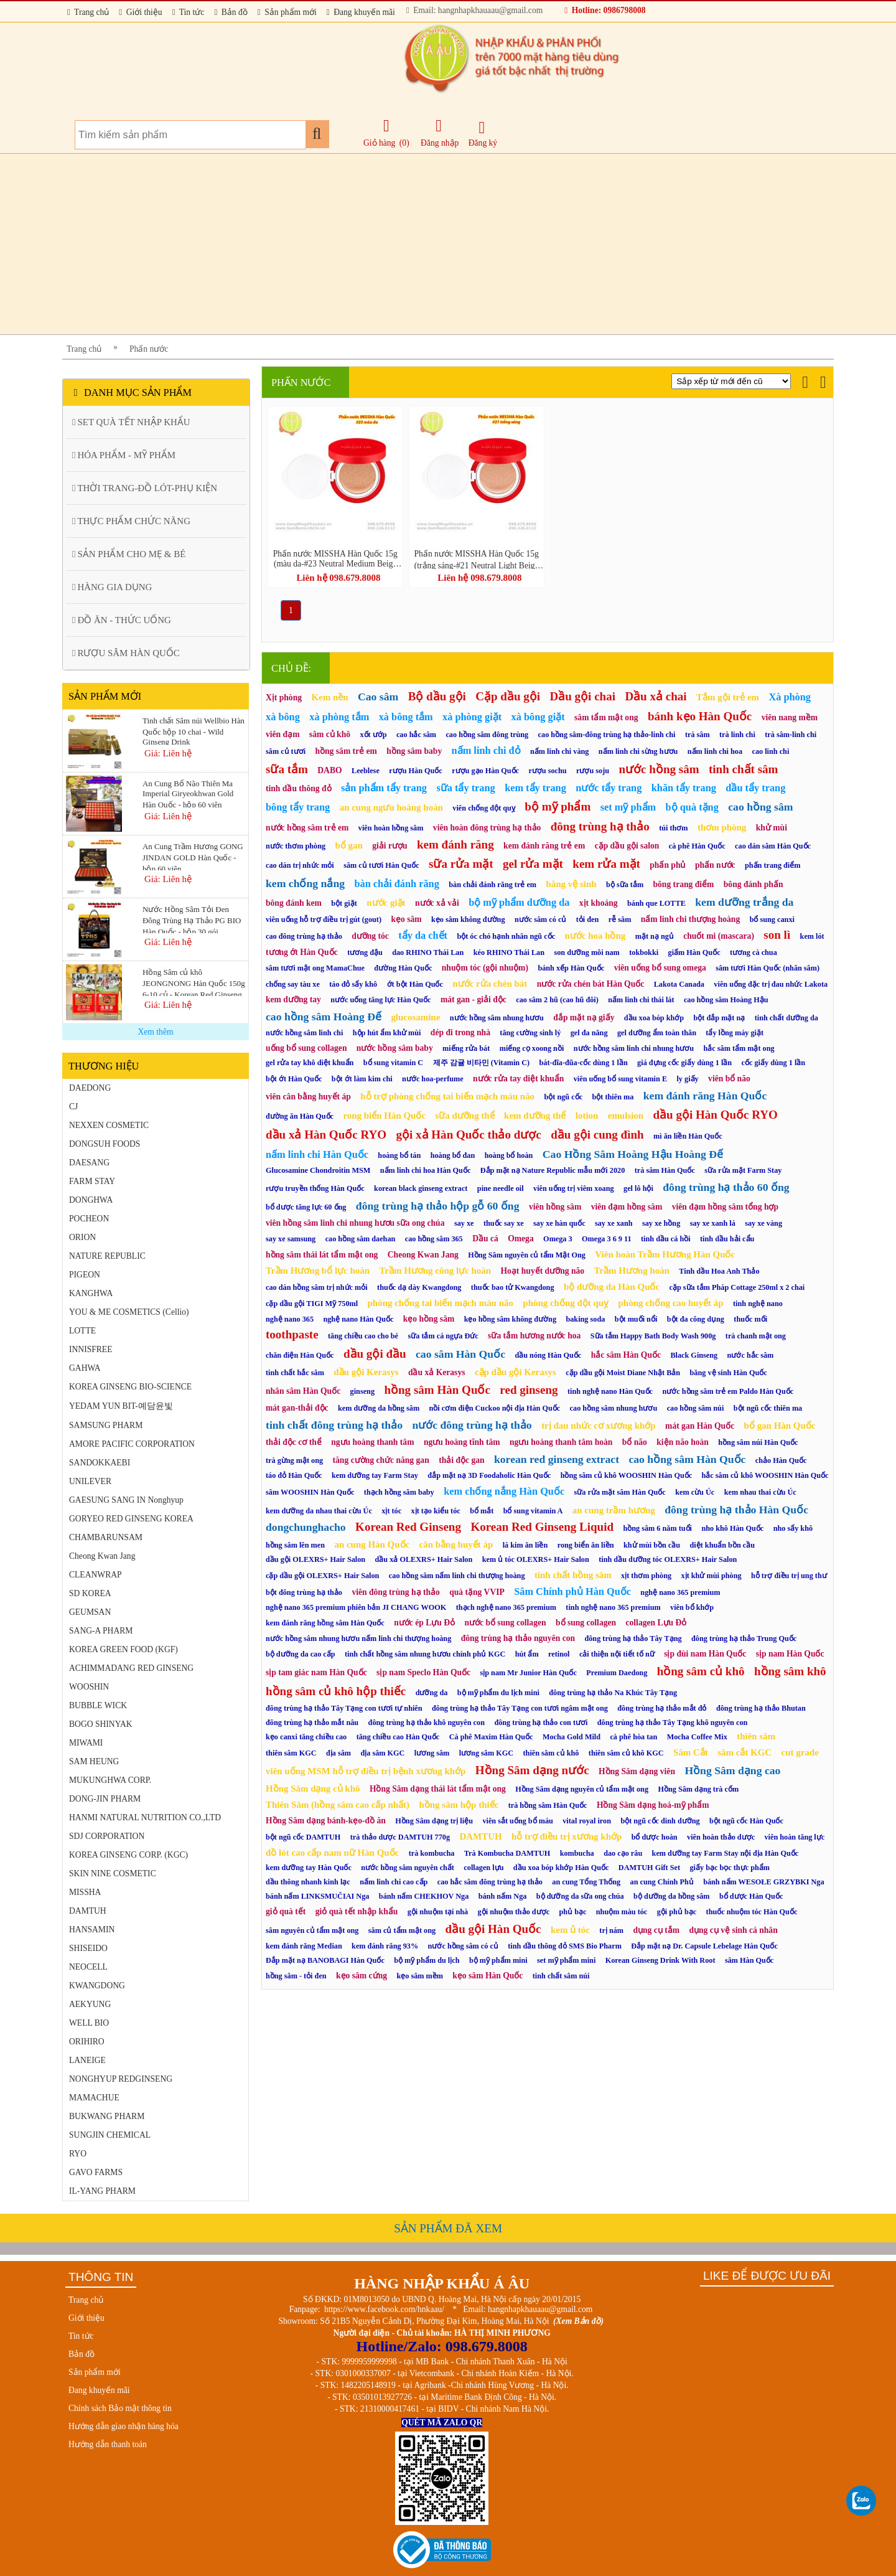 Image resolution: width=896 pixels, height=2576 pixels. Describe the element at coordinates (555, 1206) in the screenshot. I see `viên hồng sâm` at that location.